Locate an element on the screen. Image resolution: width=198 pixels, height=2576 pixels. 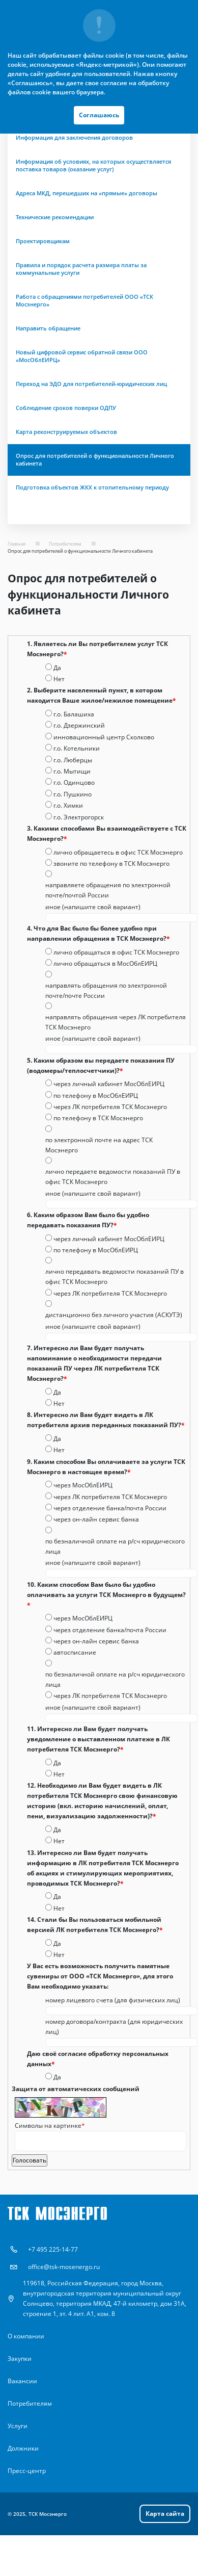
Информация для заключения договоров is located at coordinates (74, 137).